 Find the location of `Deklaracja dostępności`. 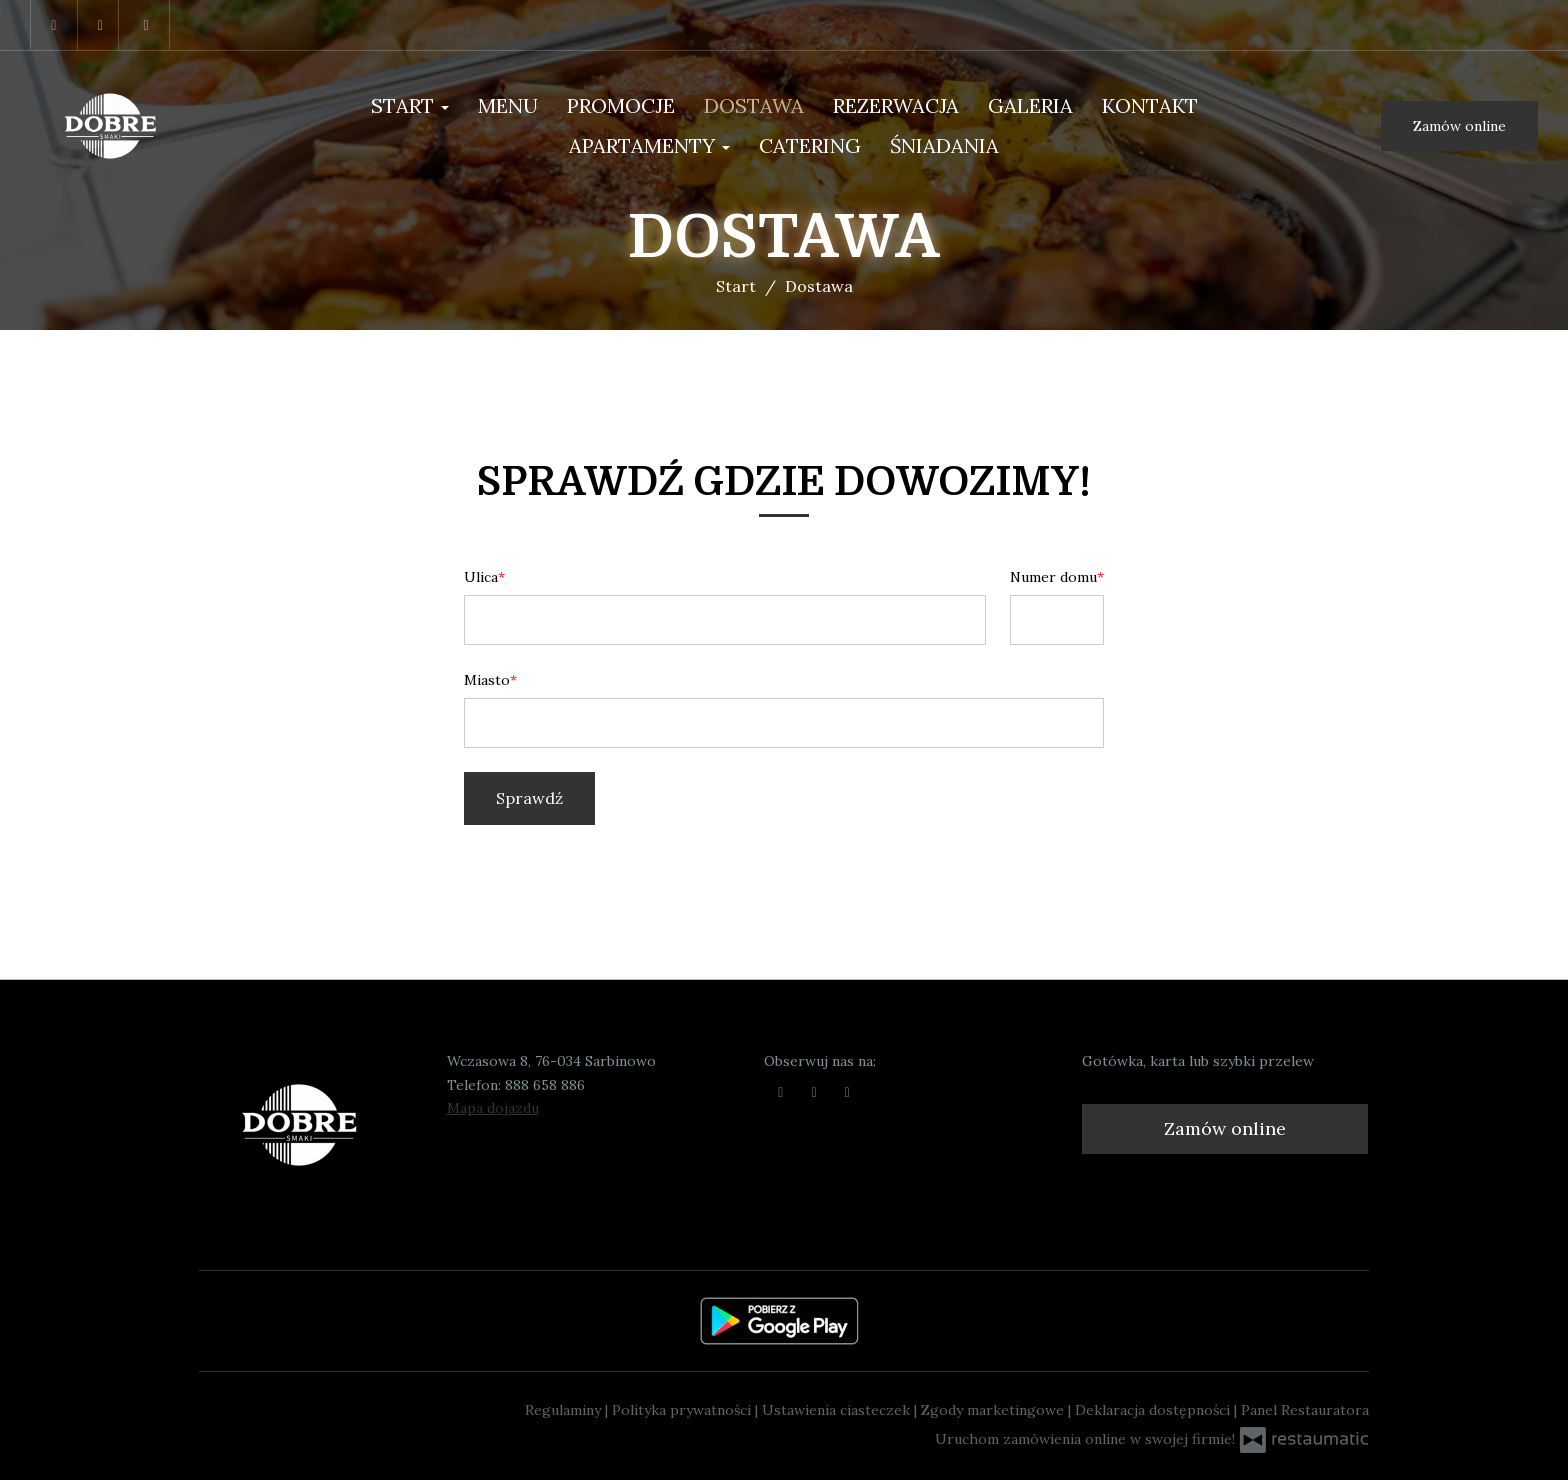

Deklaracja dostępności is located at coordinates (1154, 1410).